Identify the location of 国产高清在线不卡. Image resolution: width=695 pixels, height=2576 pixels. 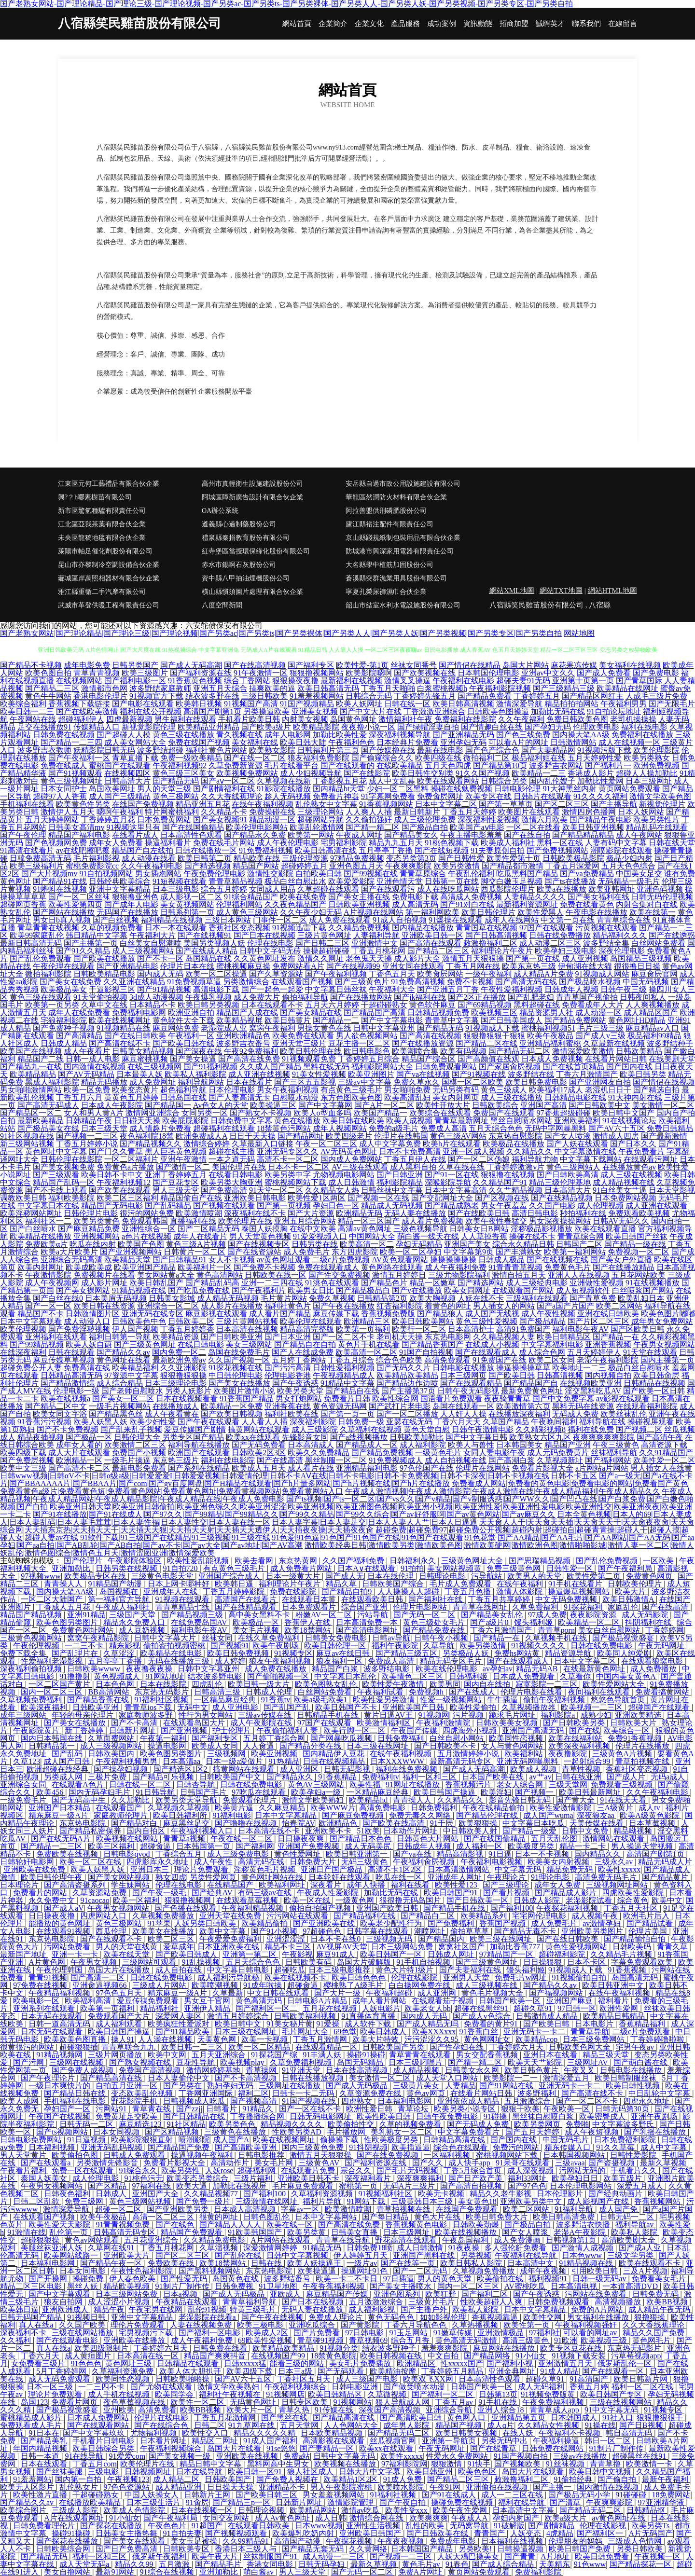
(120, 1043).